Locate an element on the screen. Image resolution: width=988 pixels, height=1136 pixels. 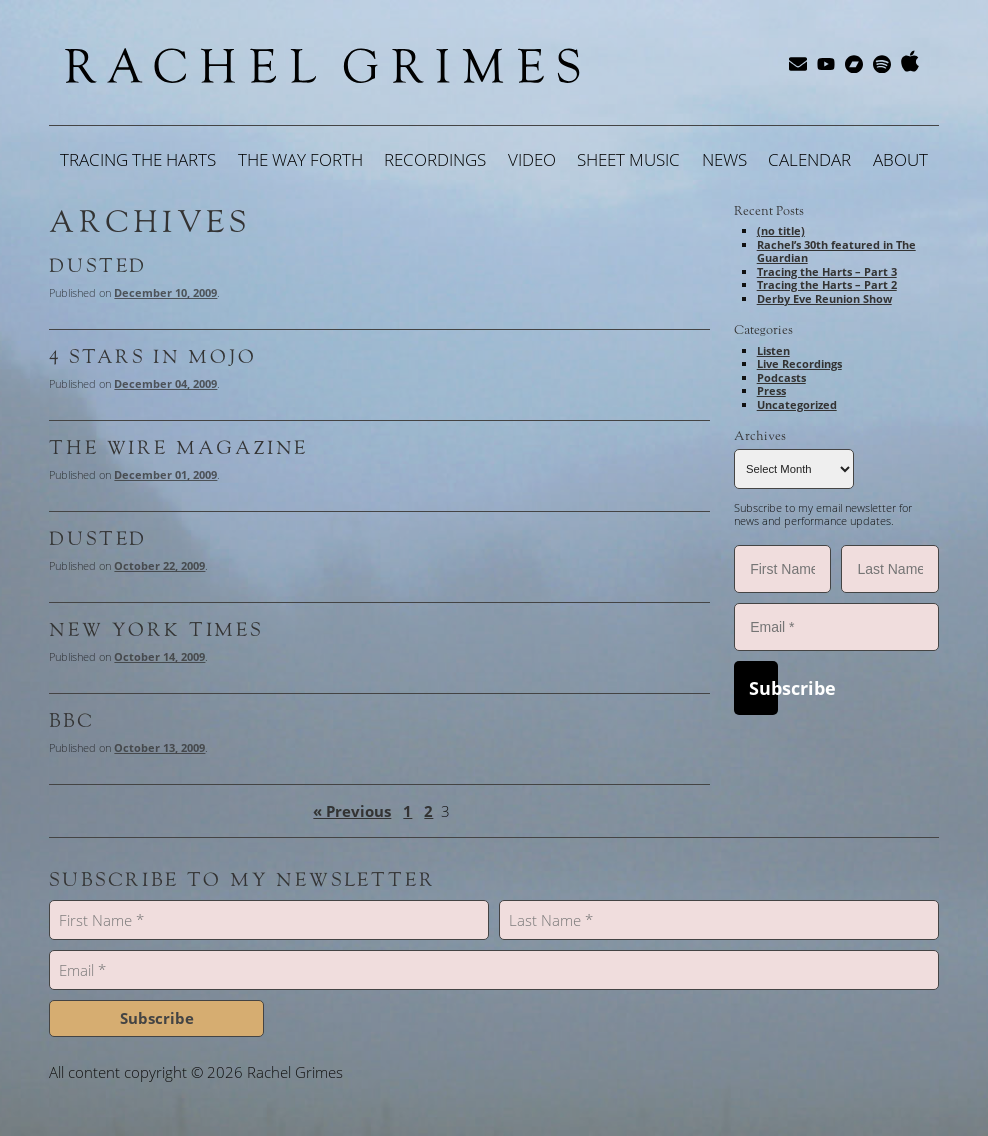
Listen is located at coordinates (773, 350).